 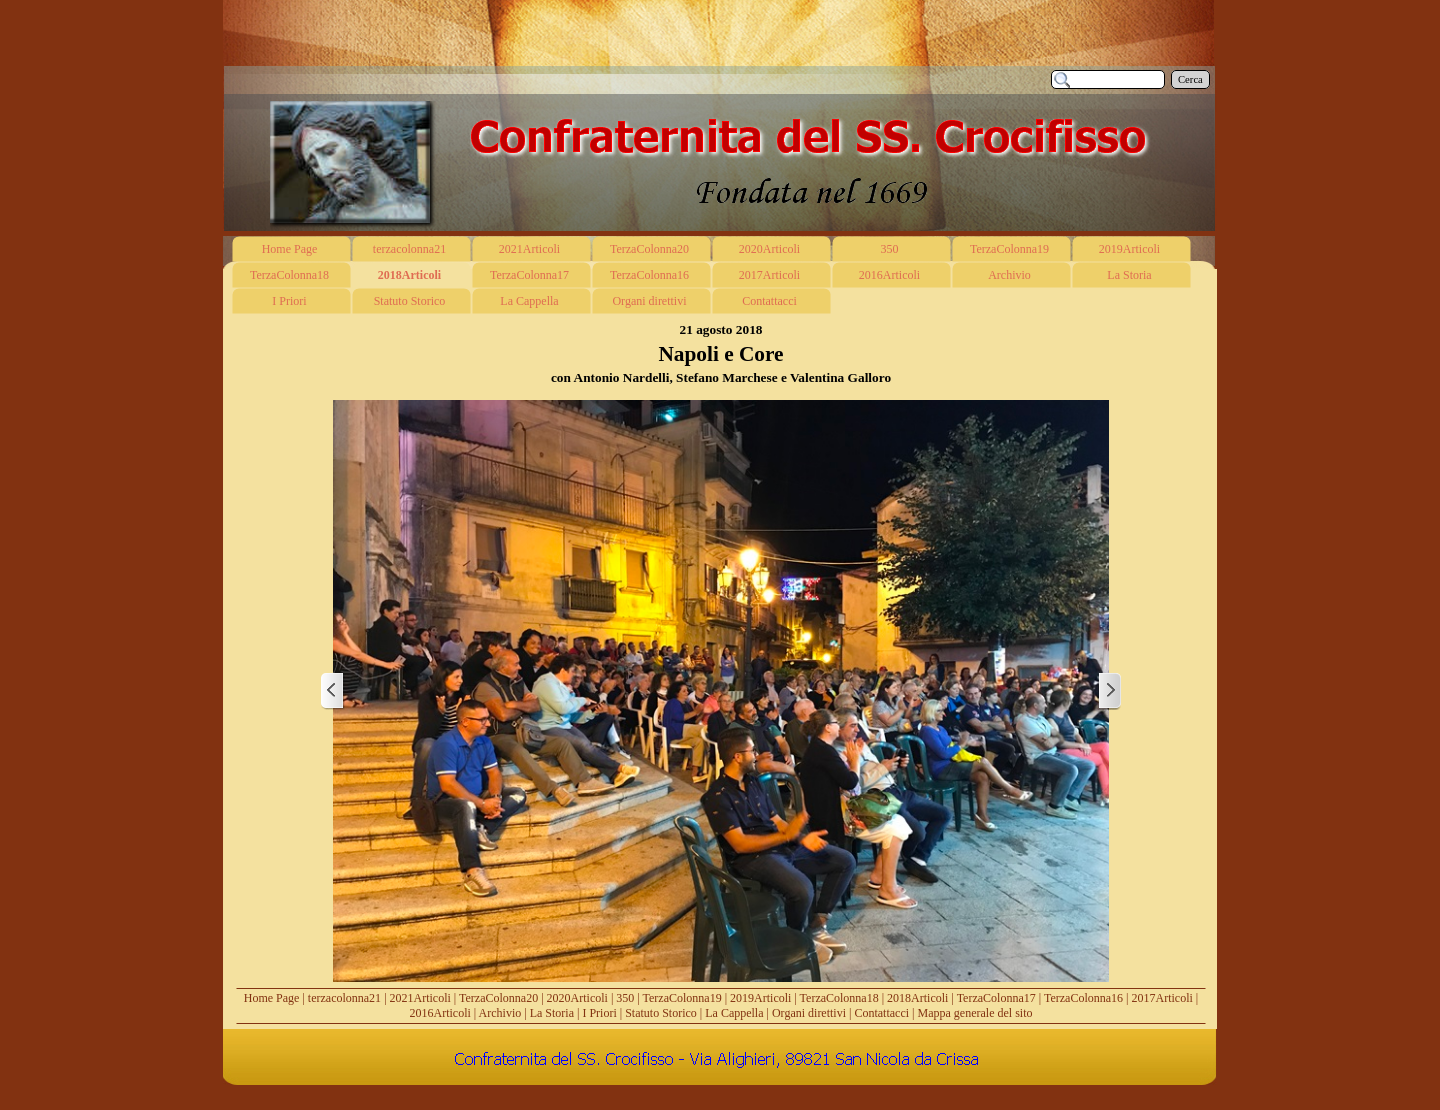 What do you see at coordinates (809, 1013) in the screenshot?
I see `Organi direttivi` at bounding box center [809, 1013].